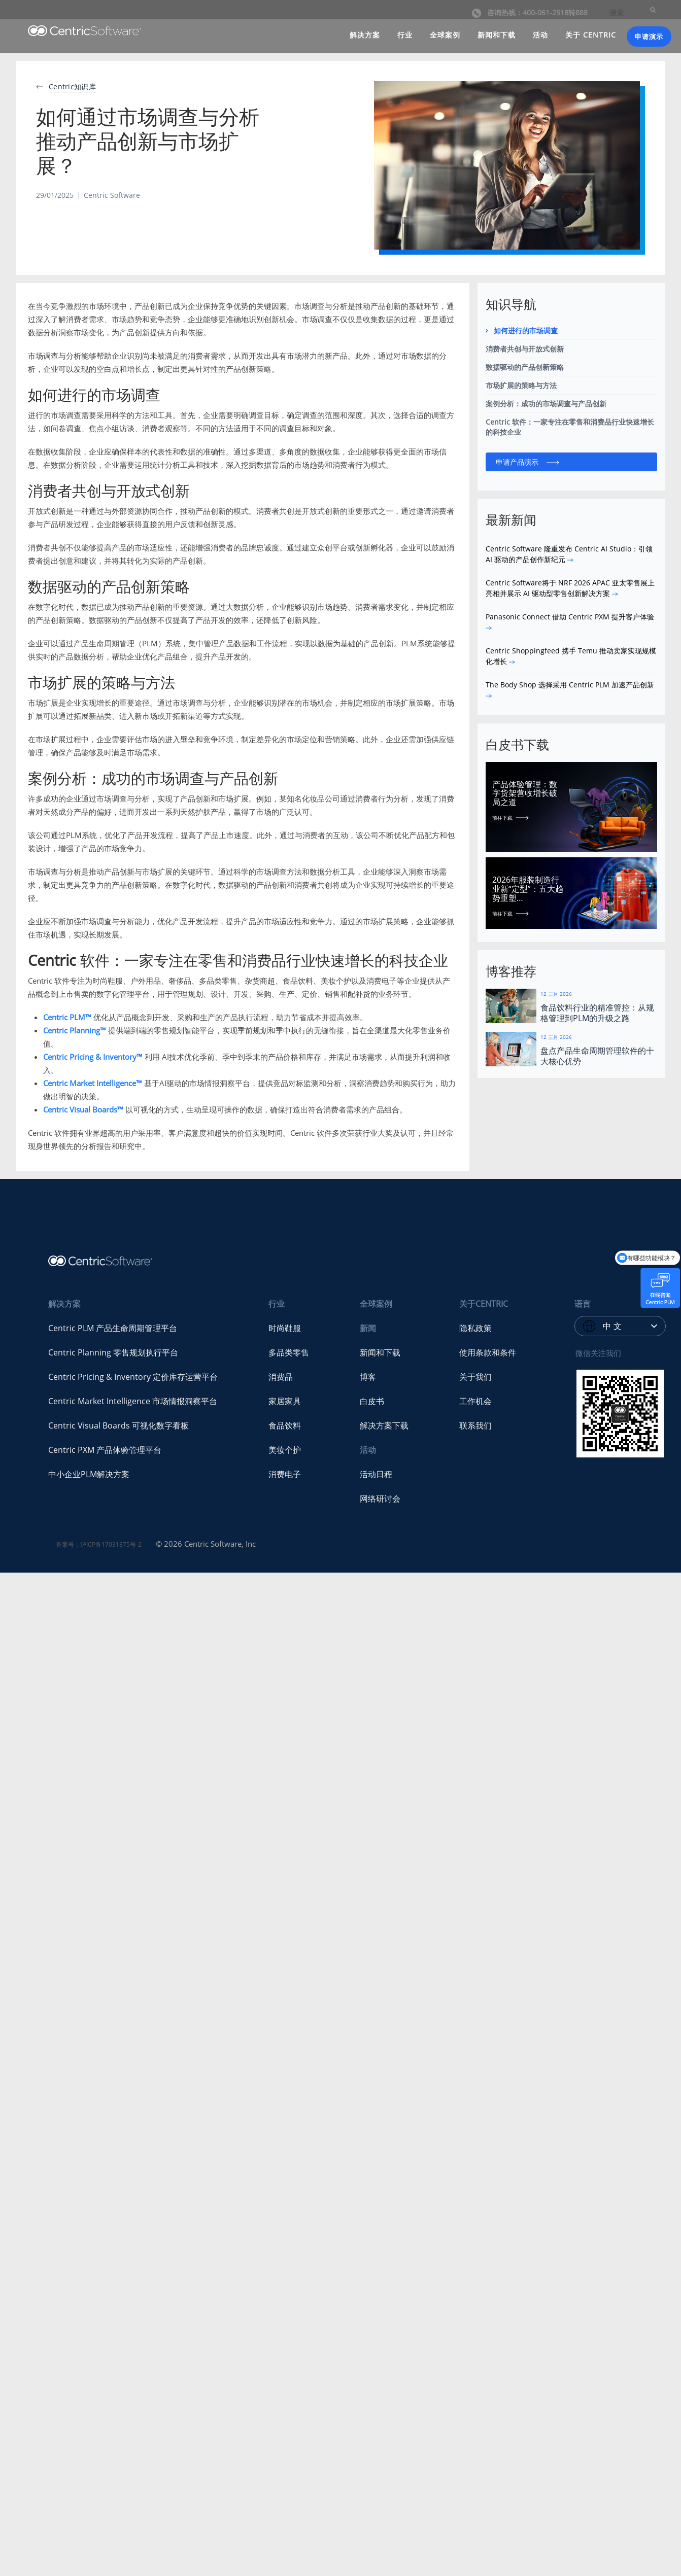 This screenshot has height=2576, width=681. Describe the element at coordinates (384, 1425) in the screenshot. I see `解决方案下载` at that location.